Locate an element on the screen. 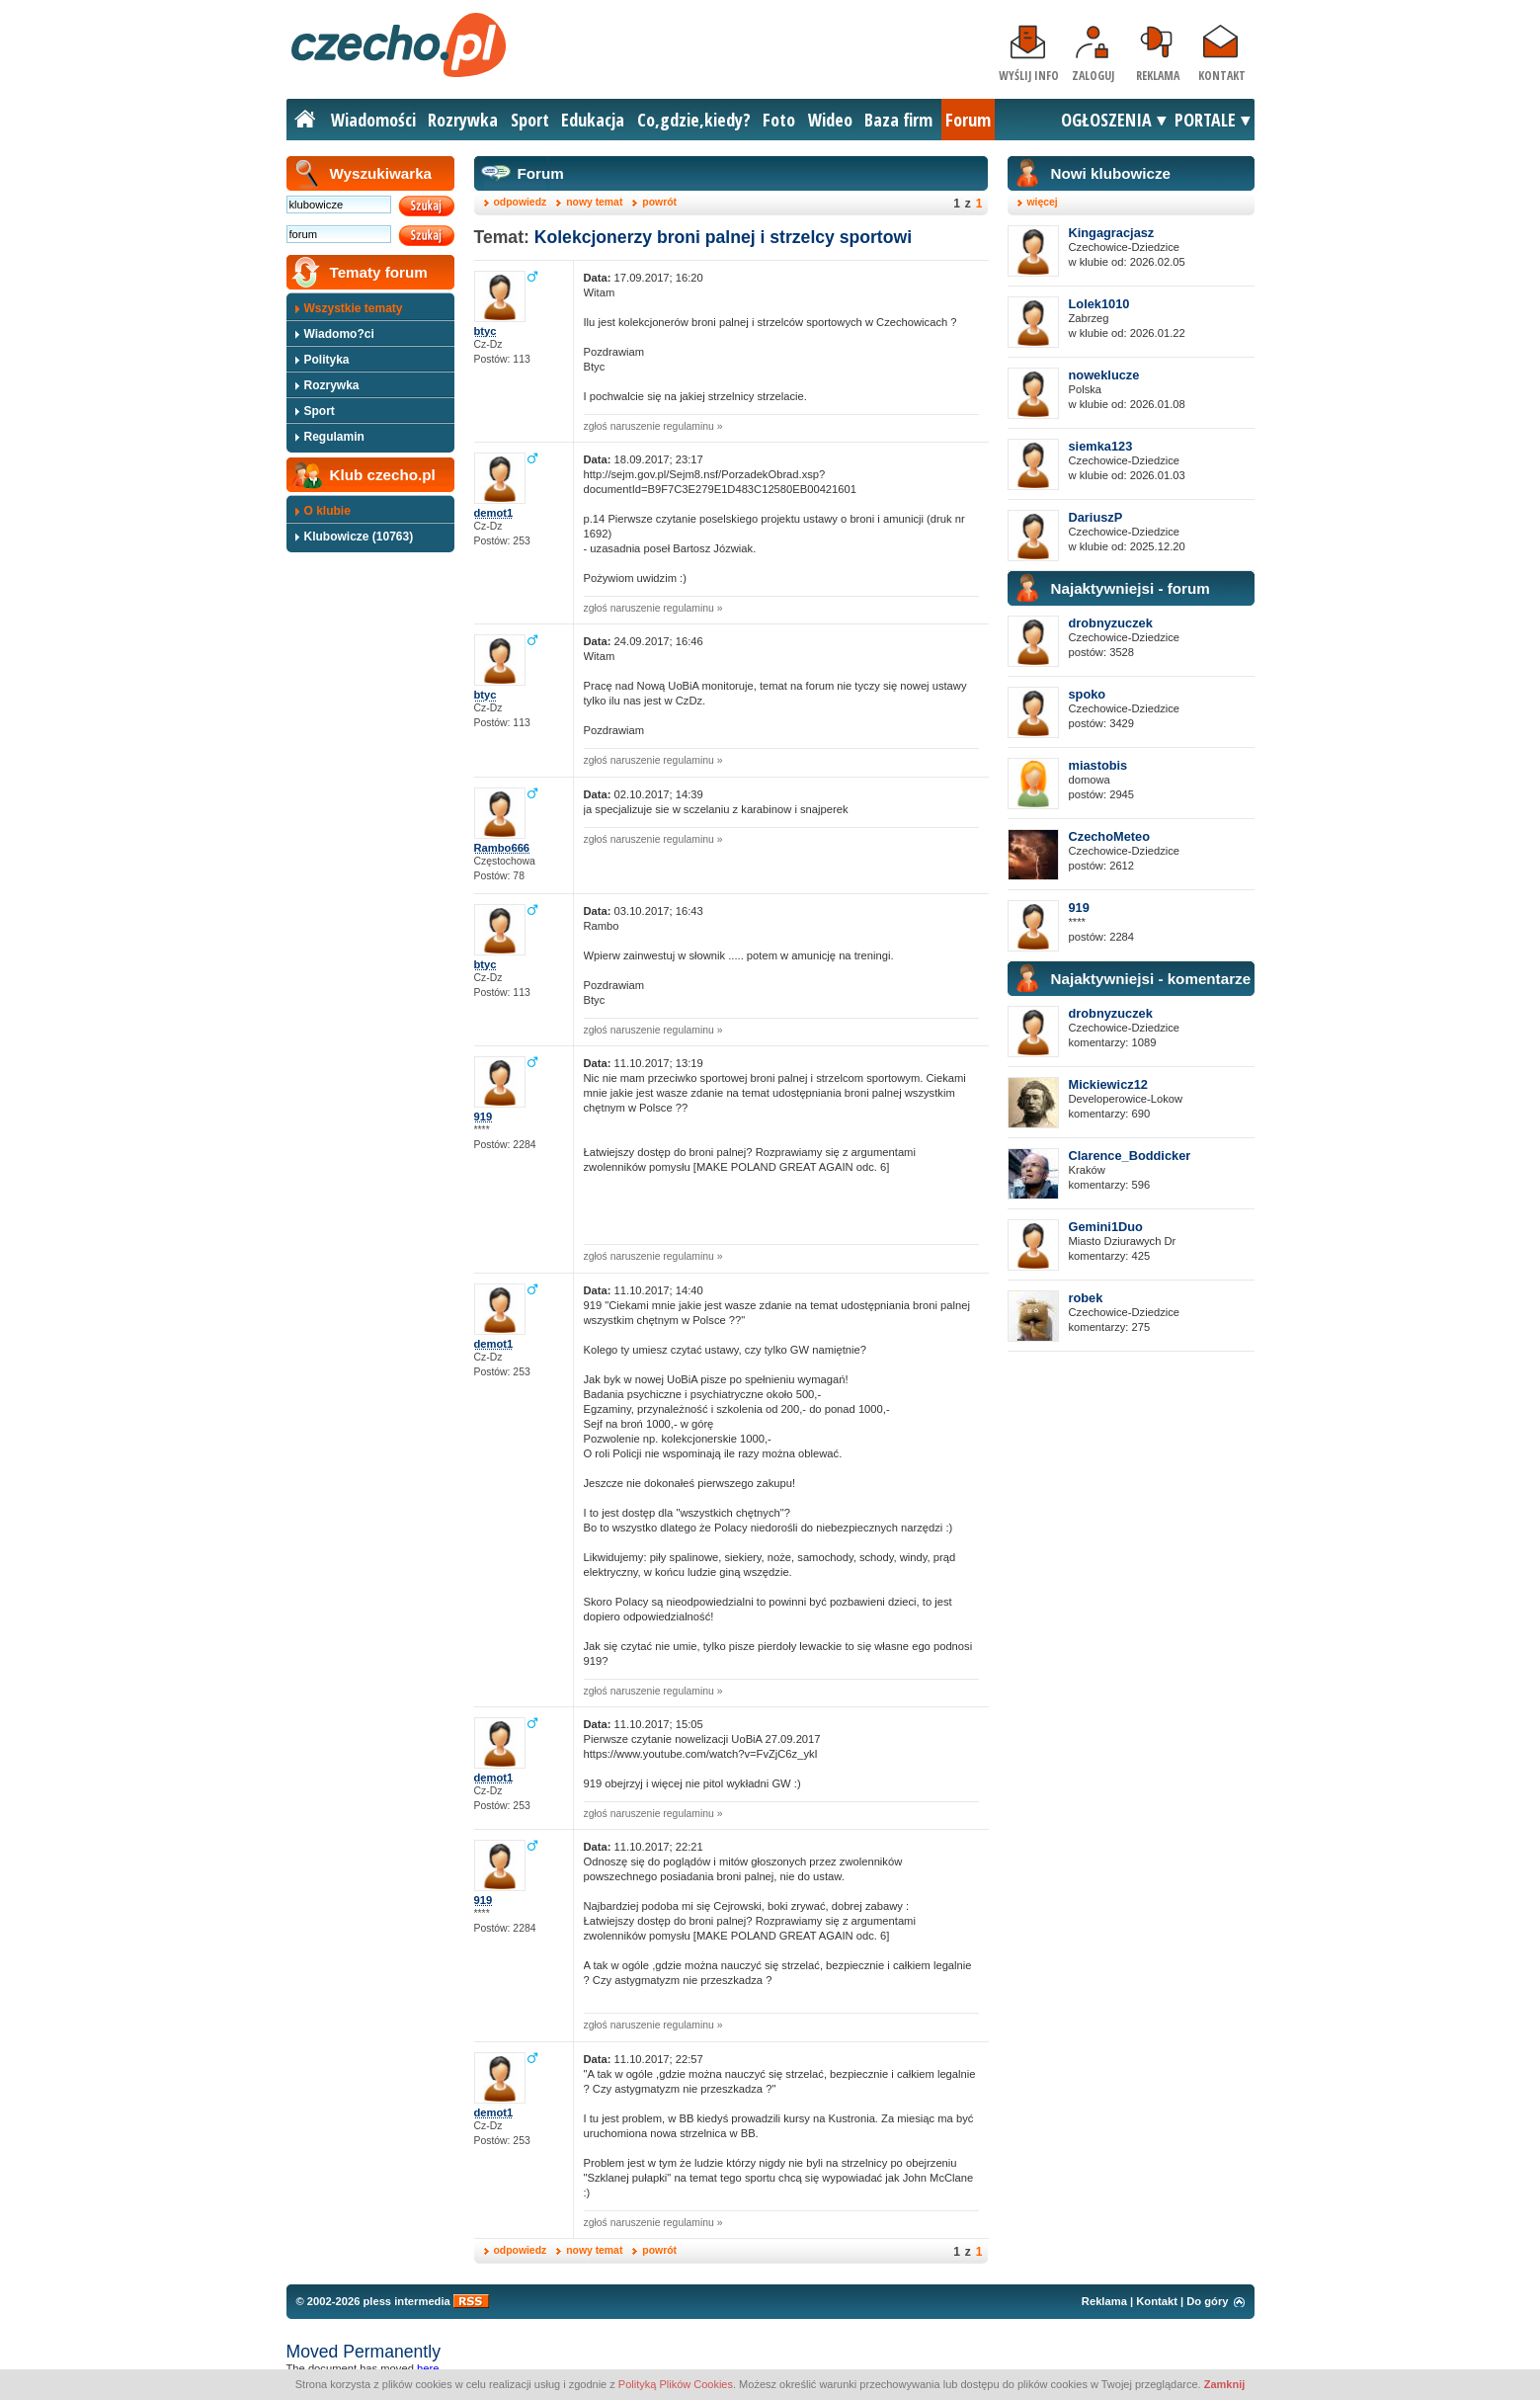 This screenshot has height=2400, width=1540. Mickiewicz12 is located at coordinates (1108, 1084).